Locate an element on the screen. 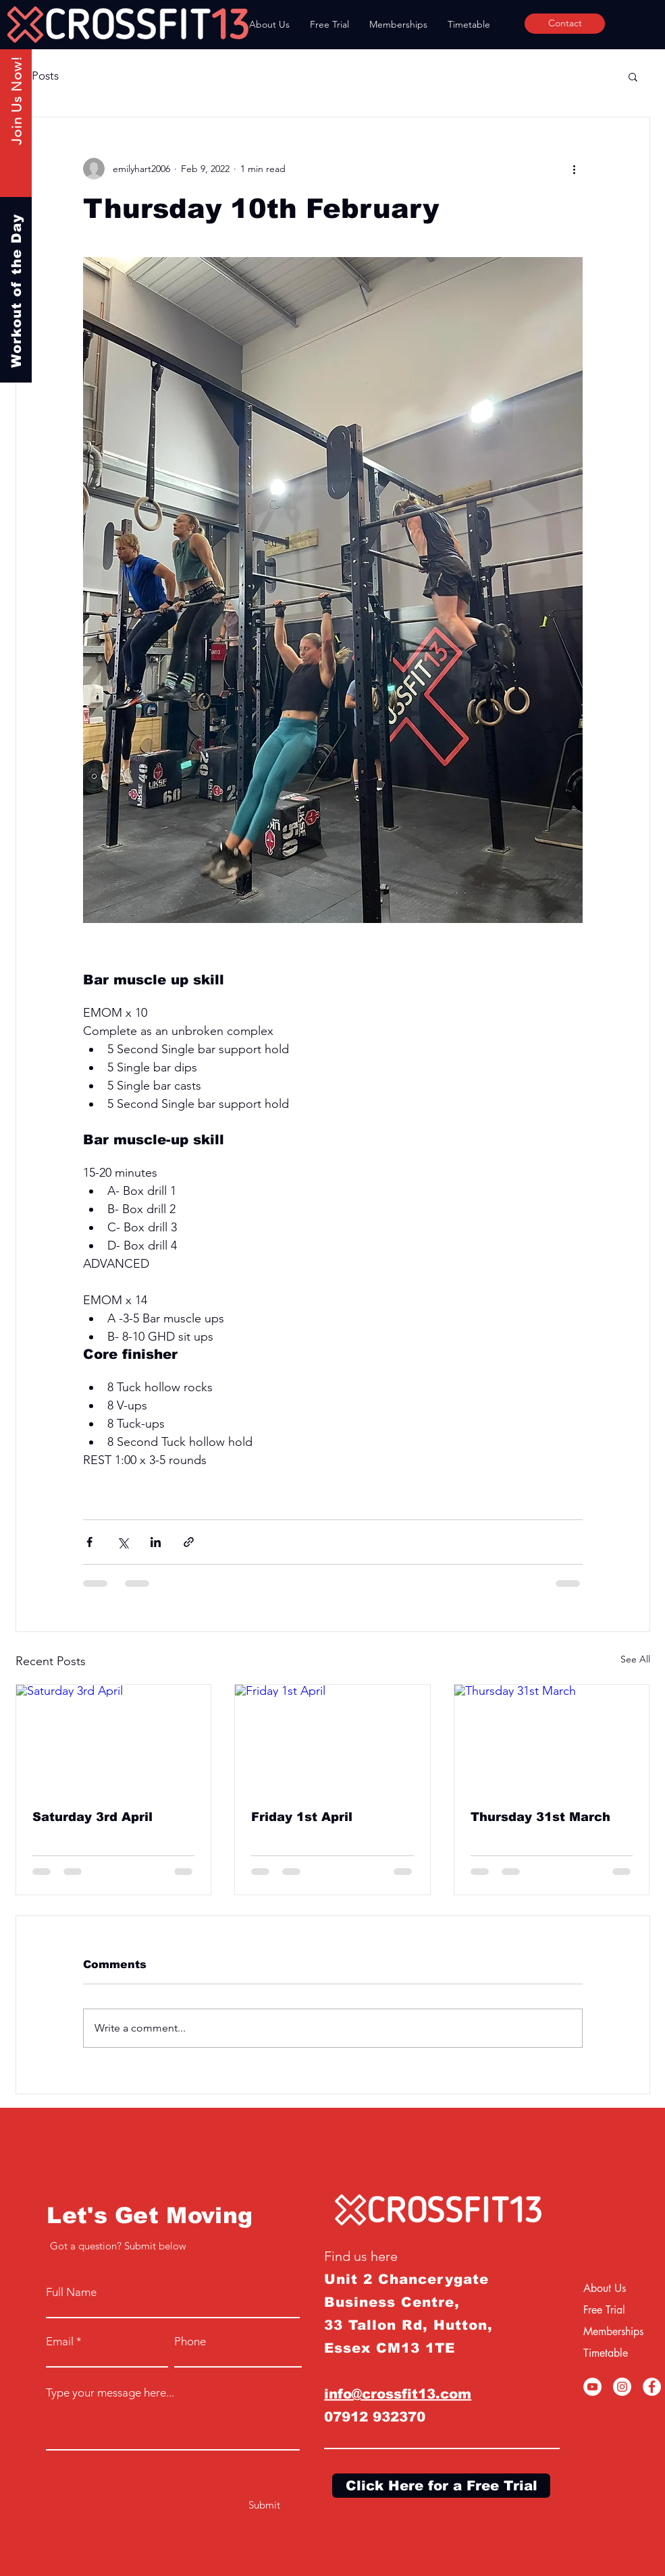 This screenshot has height=2576, width=665. [Contact] is located at coordinates (565, 23).